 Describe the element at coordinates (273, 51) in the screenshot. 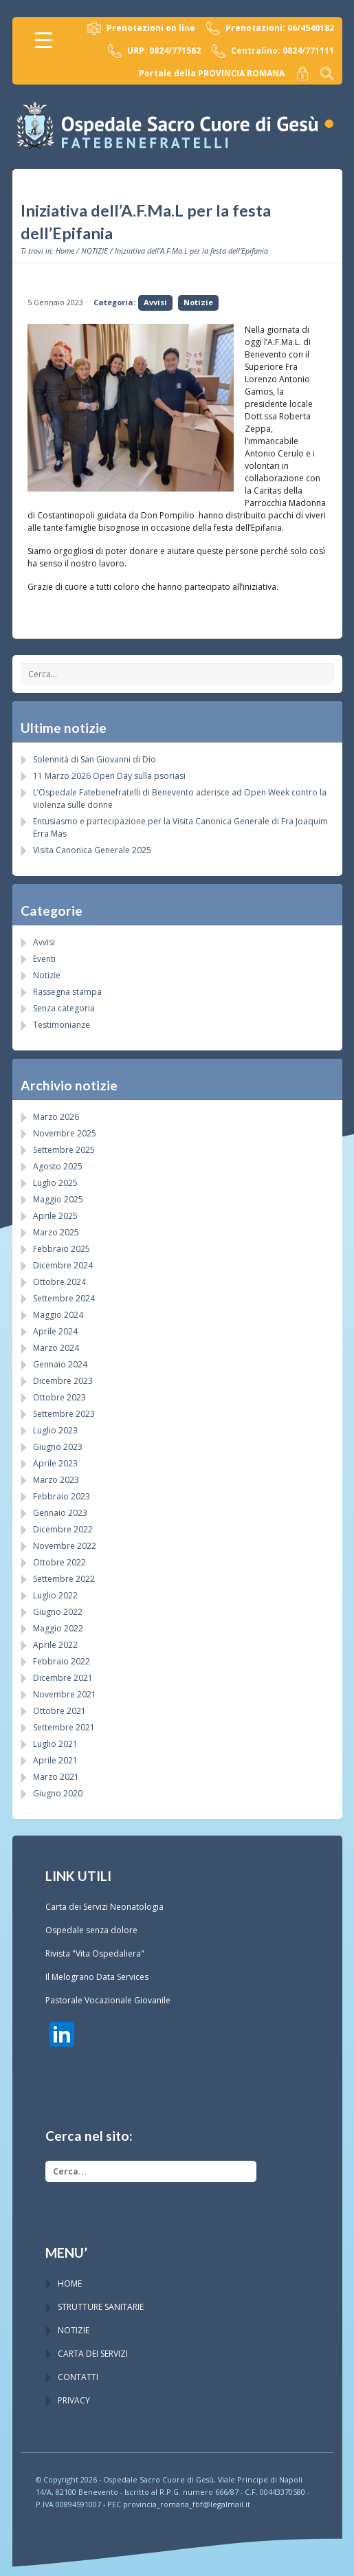

I see `Centralino: 0824/771111` at that location.